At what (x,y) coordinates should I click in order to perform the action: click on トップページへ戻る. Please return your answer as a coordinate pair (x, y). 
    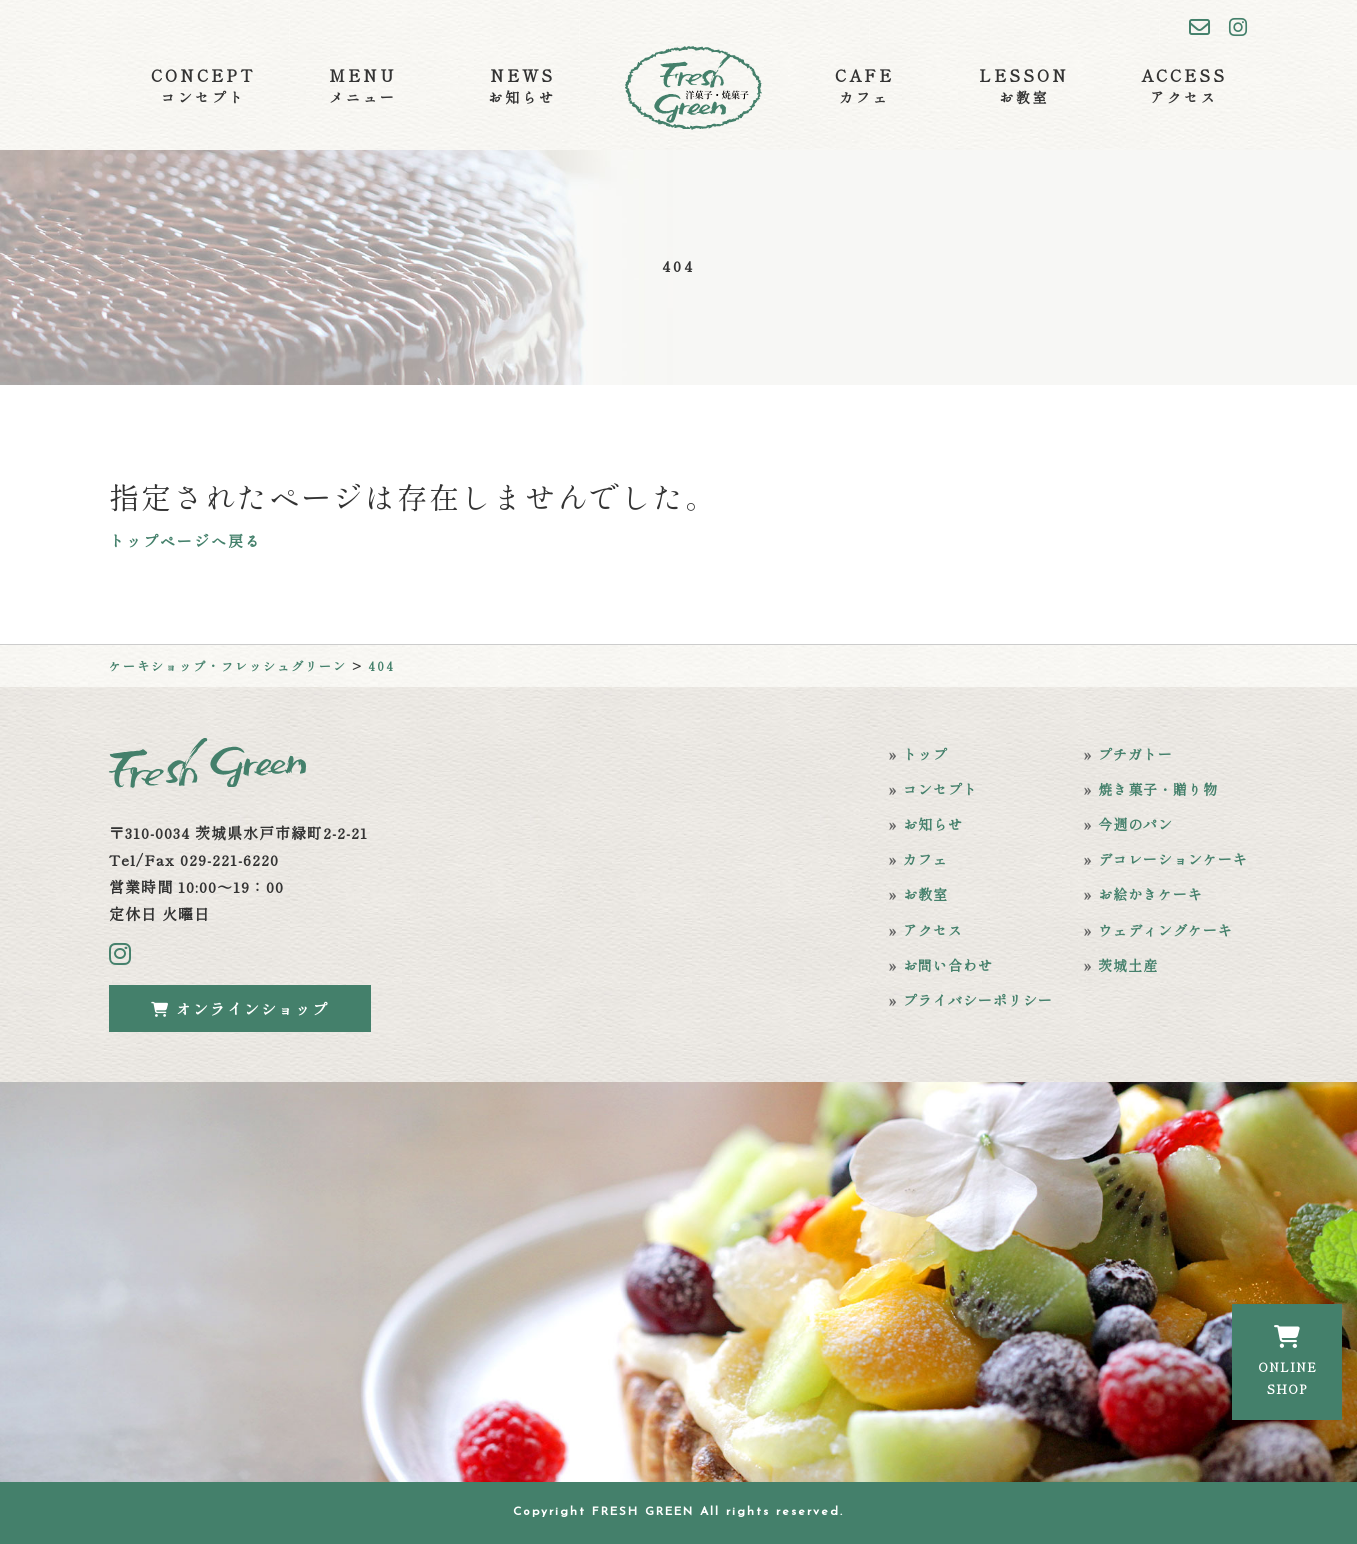
    Looking at the image, I should click on (185, 540).